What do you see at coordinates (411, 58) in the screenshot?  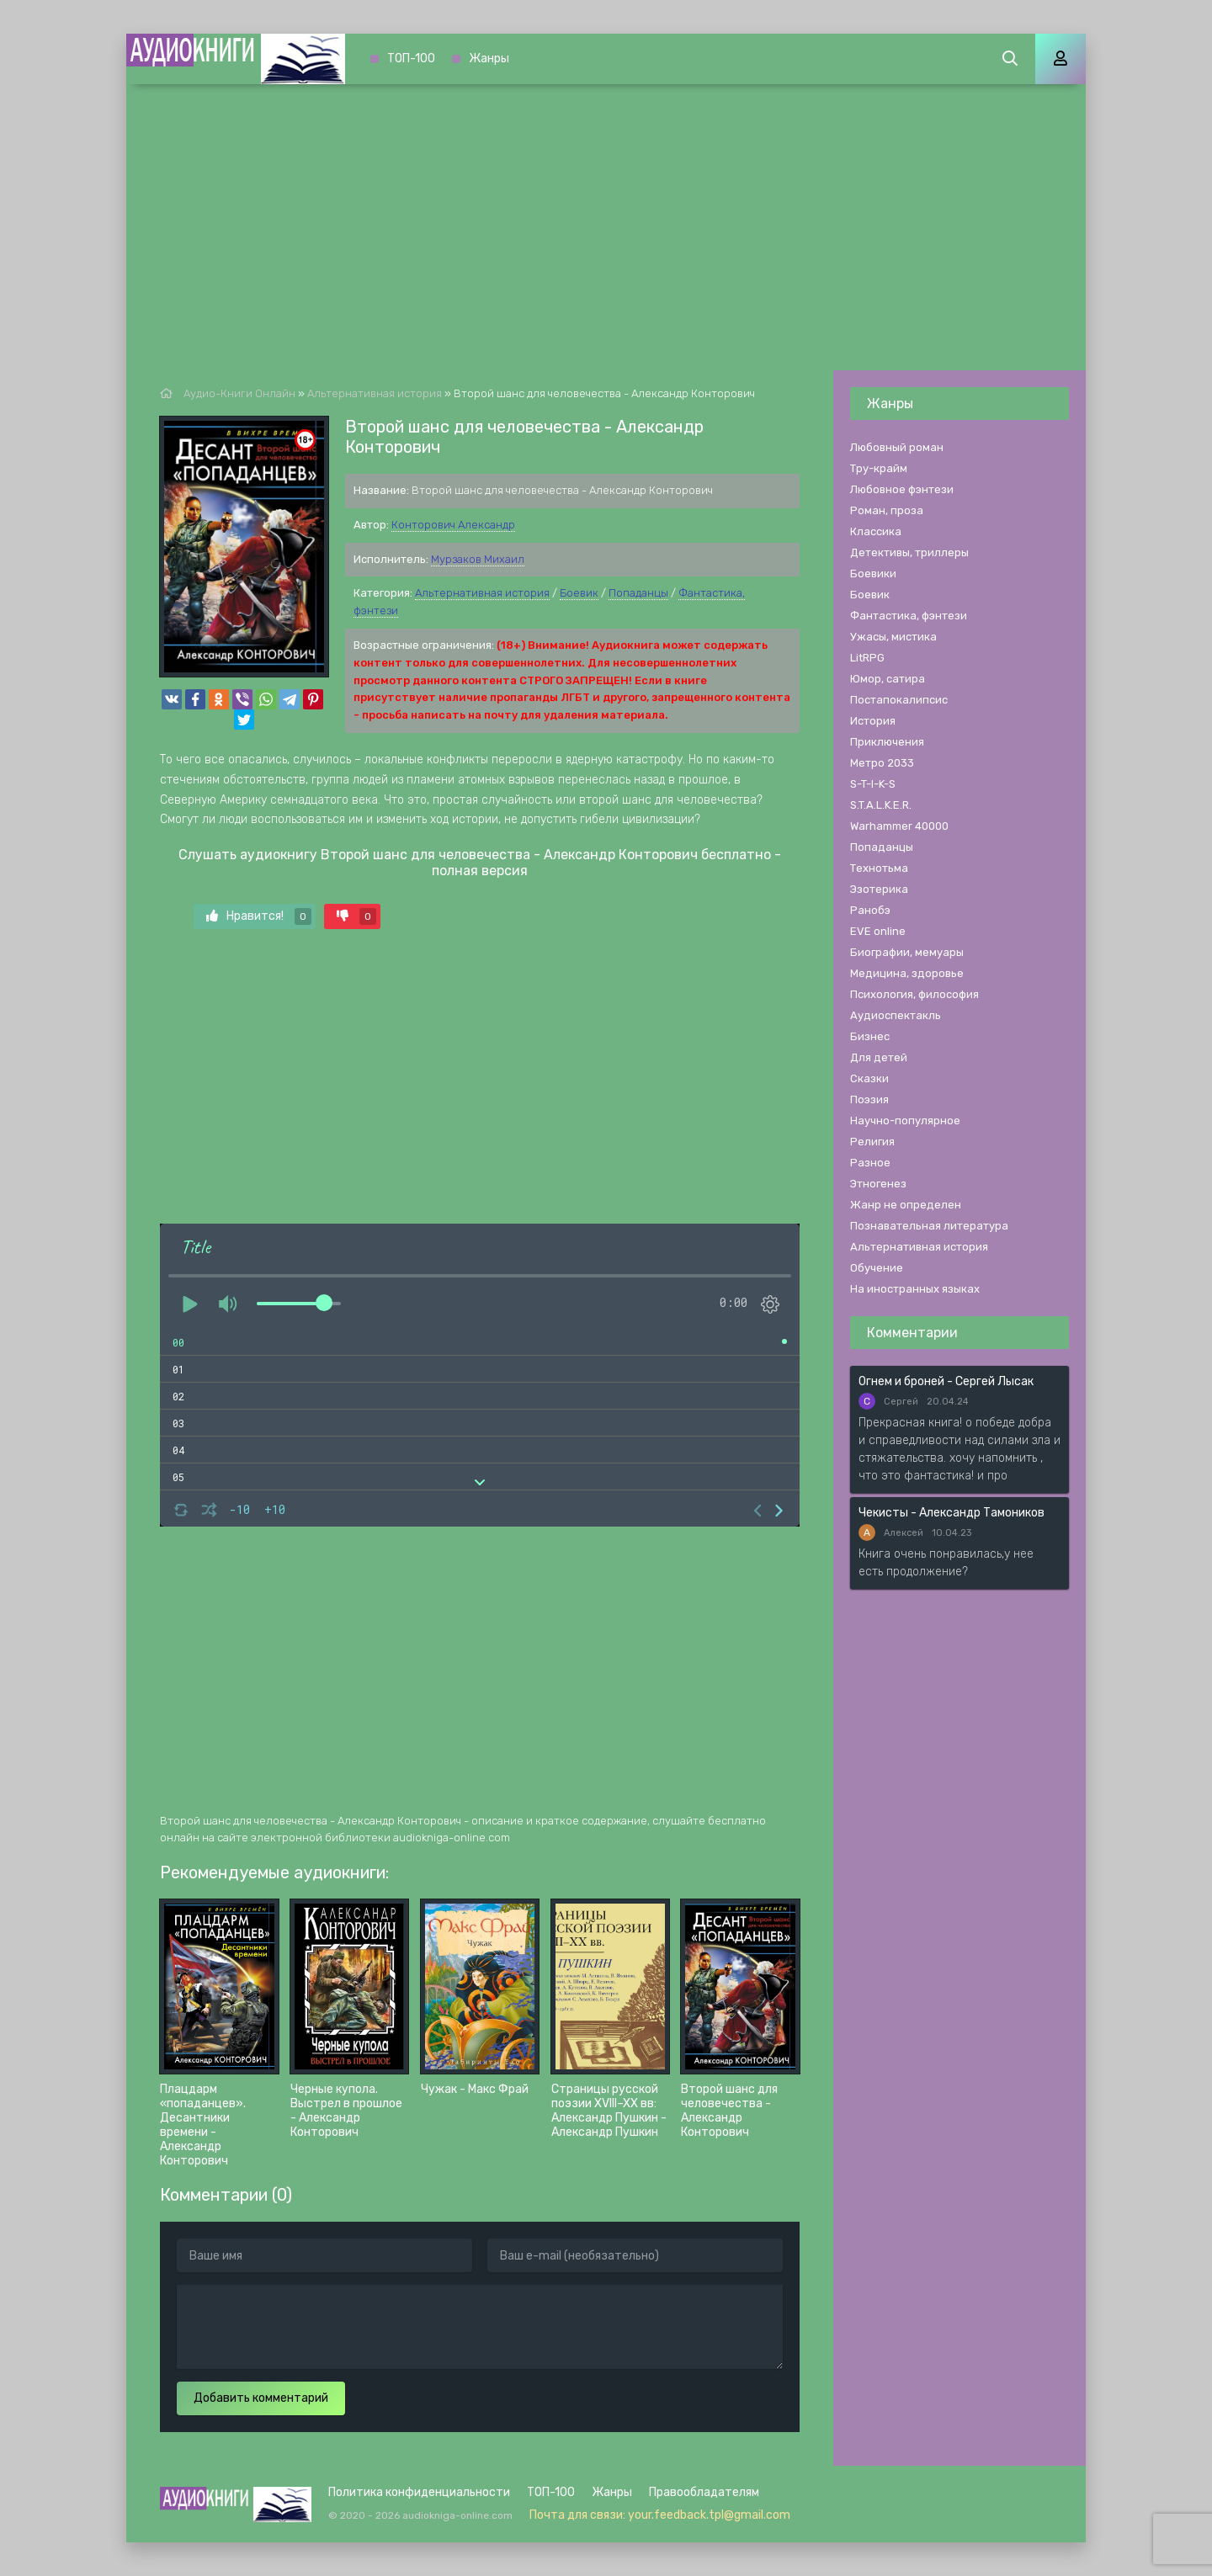 I see `ТОП-100` at bounding box center [411, 58].